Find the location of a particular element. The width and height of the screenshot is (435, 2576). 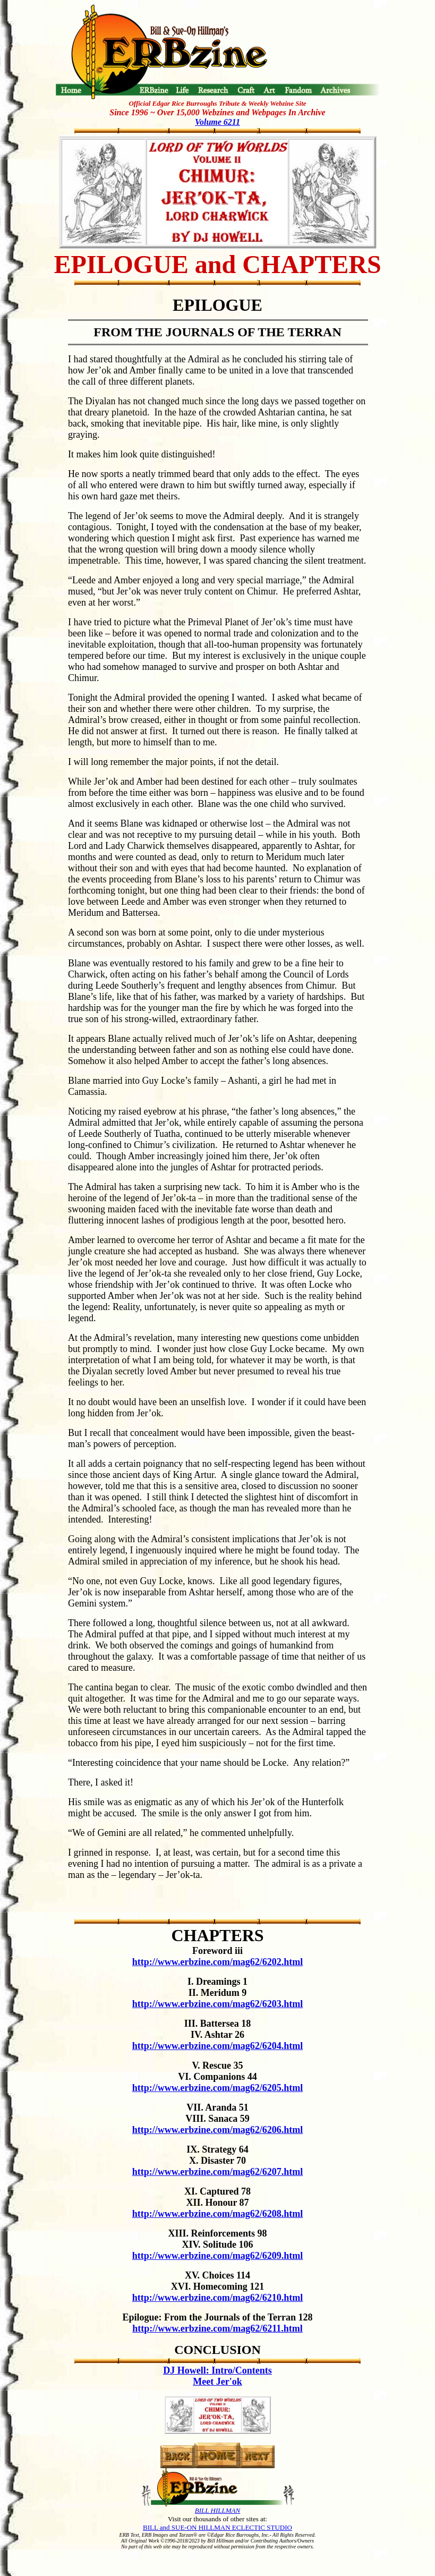

http://www.erbzine.com/mag62/6205.html is located at coordinates (217, 2087).